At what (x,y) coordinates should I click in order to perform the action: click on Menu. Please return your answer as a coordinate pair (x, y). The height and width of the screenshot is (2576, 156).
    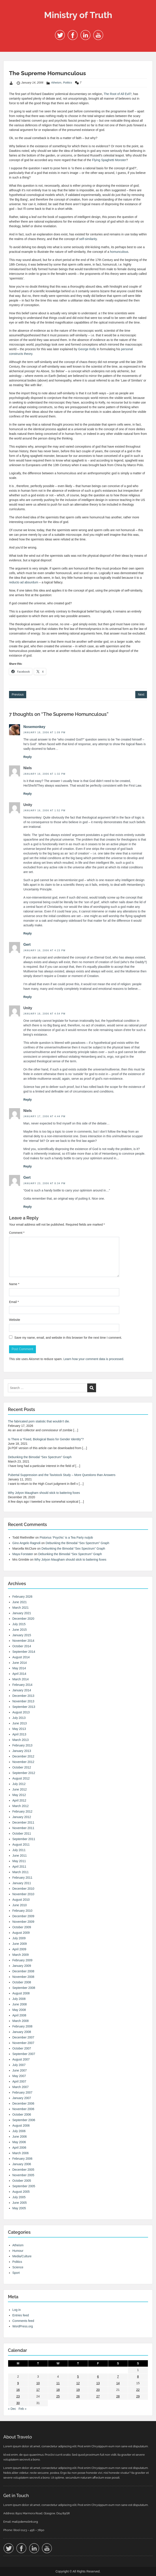
    Looking at the image, I should click on (8, 7).